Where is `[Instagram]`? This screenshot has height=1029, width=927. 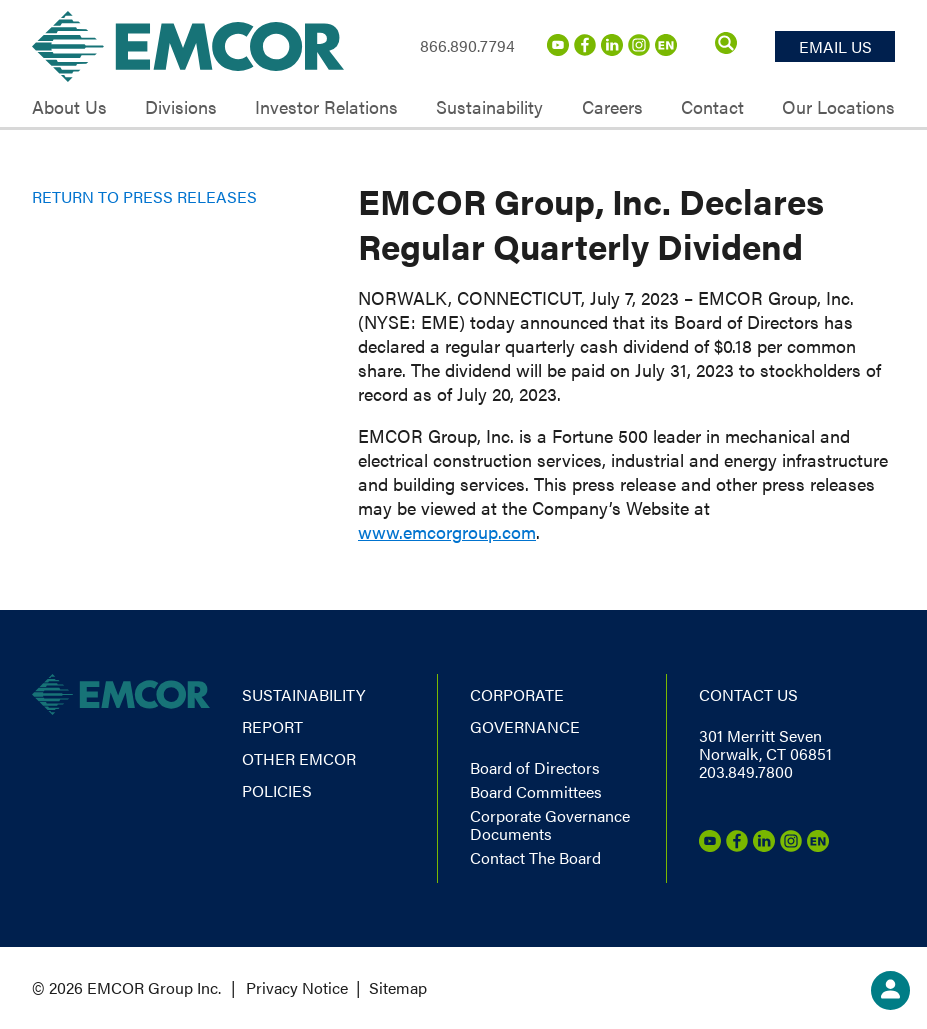 [Instagram] is located at coordinates (639, 49).